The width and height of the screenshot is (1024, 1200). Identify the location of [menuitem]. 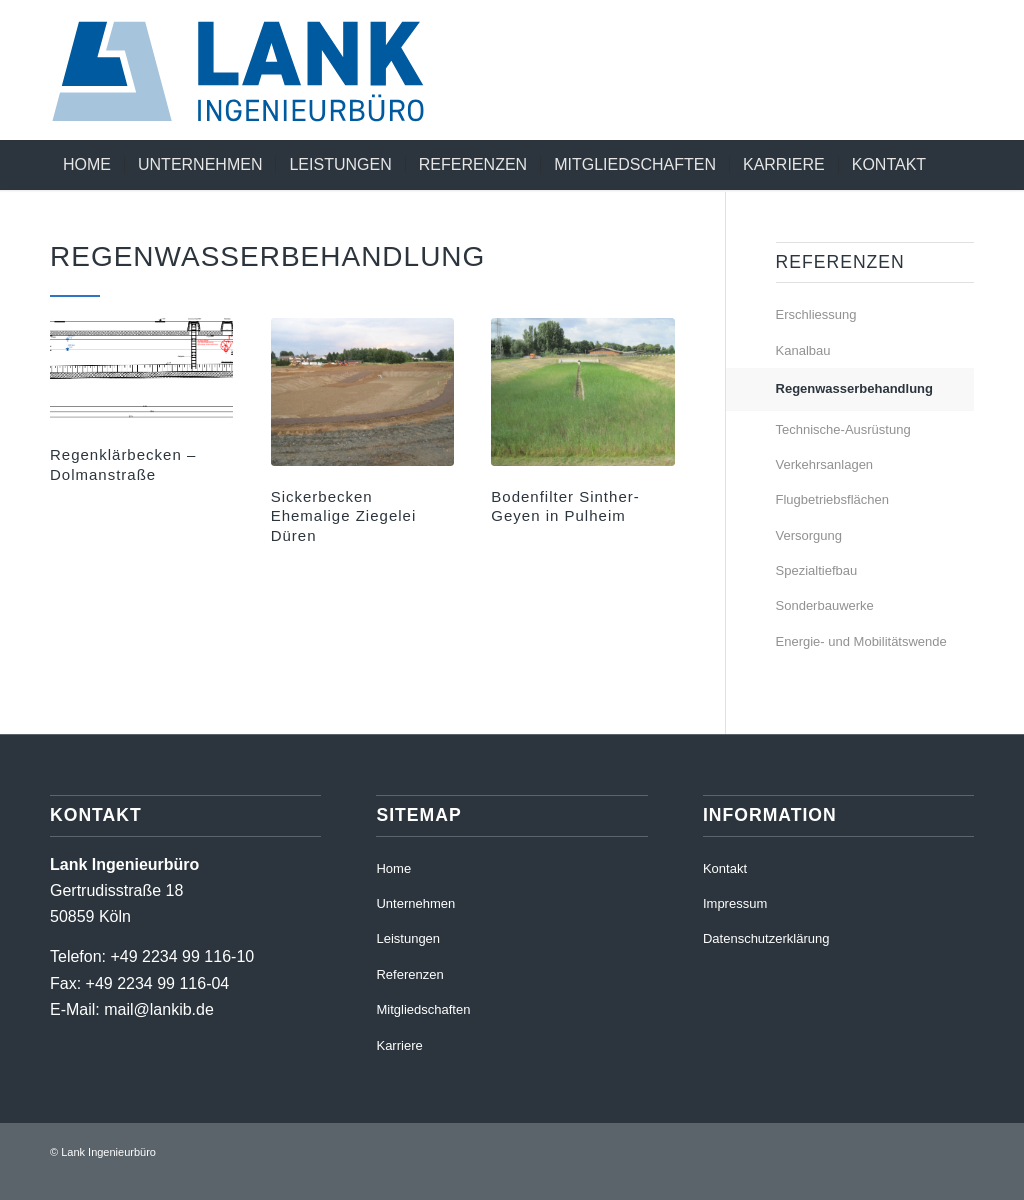
(87, 165).